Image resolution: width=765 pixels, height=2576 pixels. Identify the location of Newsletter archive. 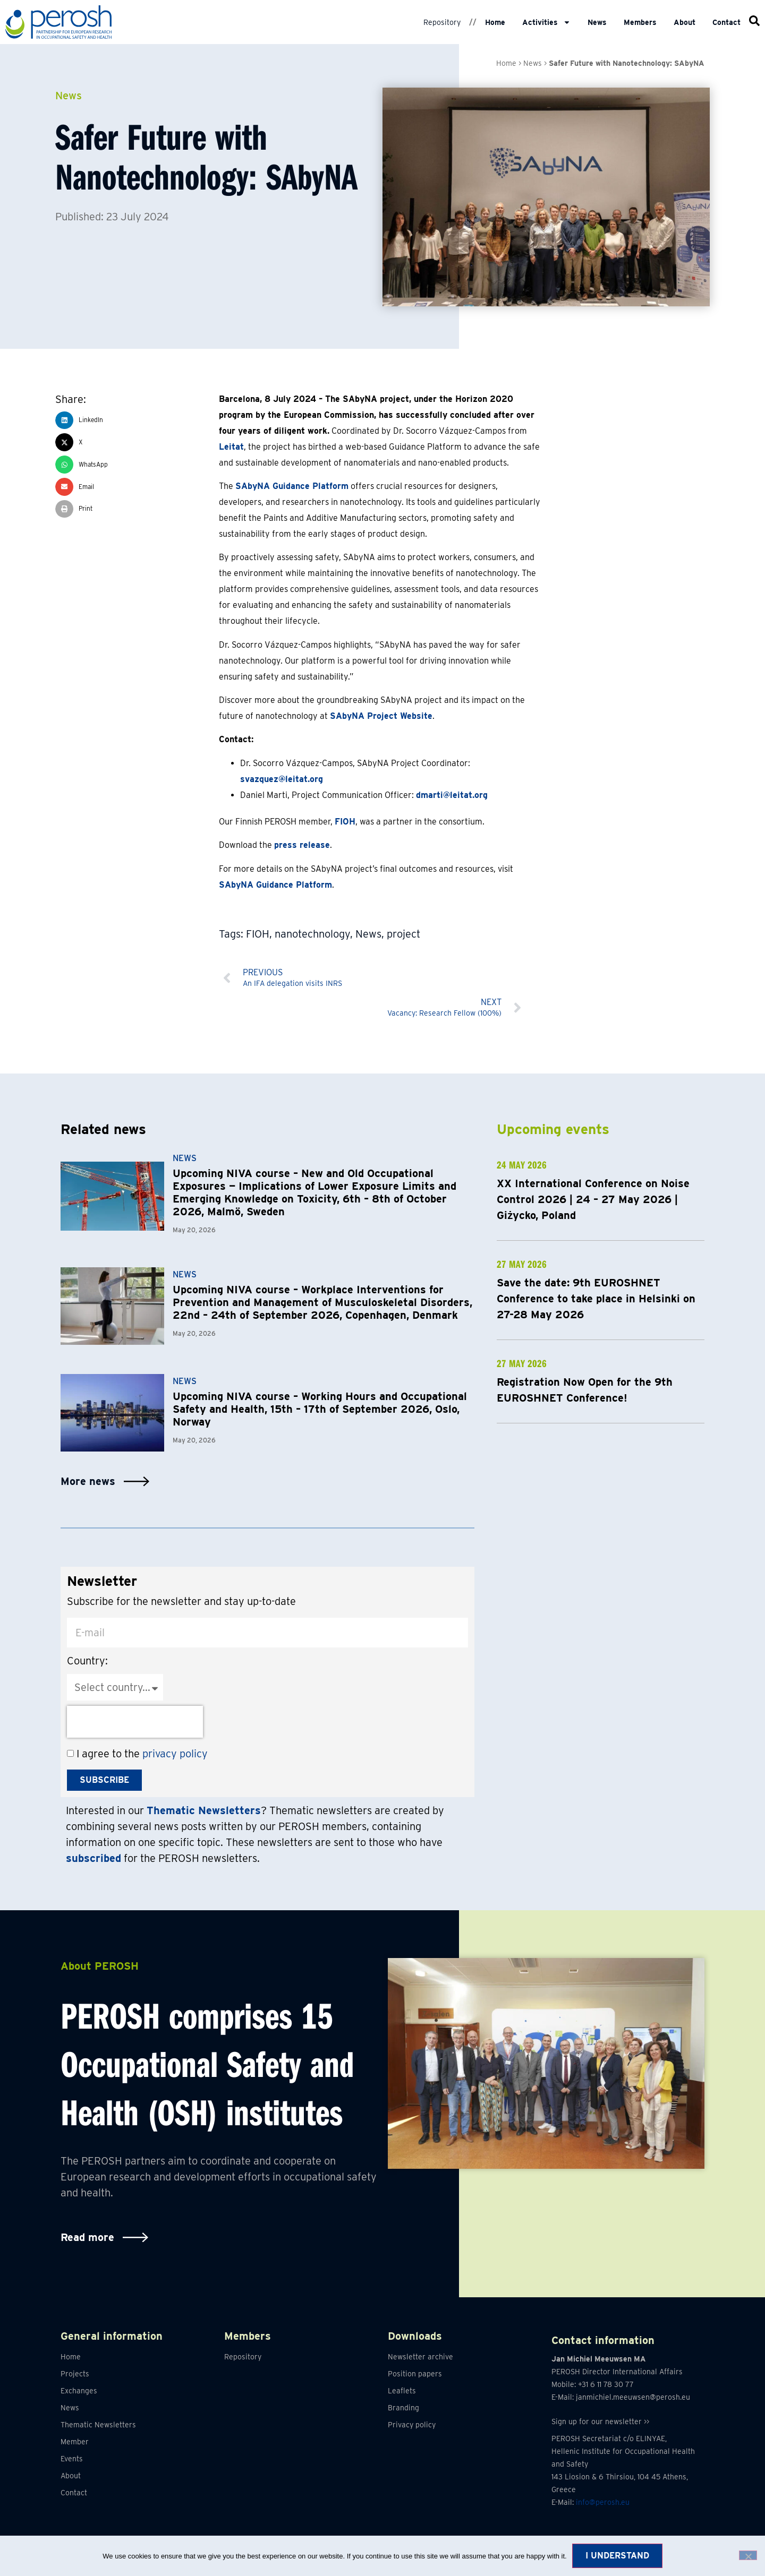
(420, 2356).